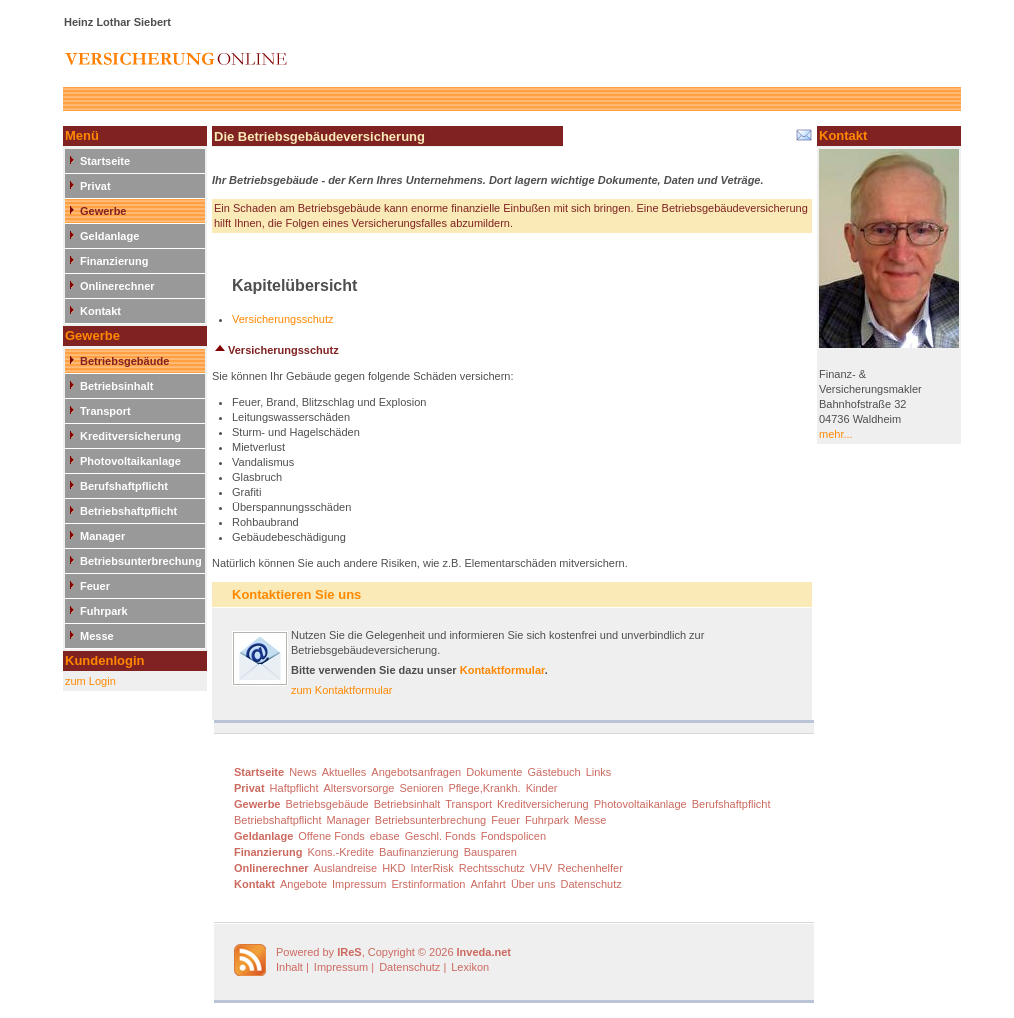 The width and height of the screenshot is (1014, 1018). What do you see at coordinates (303, 884) in the screenshot?
I see `Angebote` at bounding box center [303, 884].